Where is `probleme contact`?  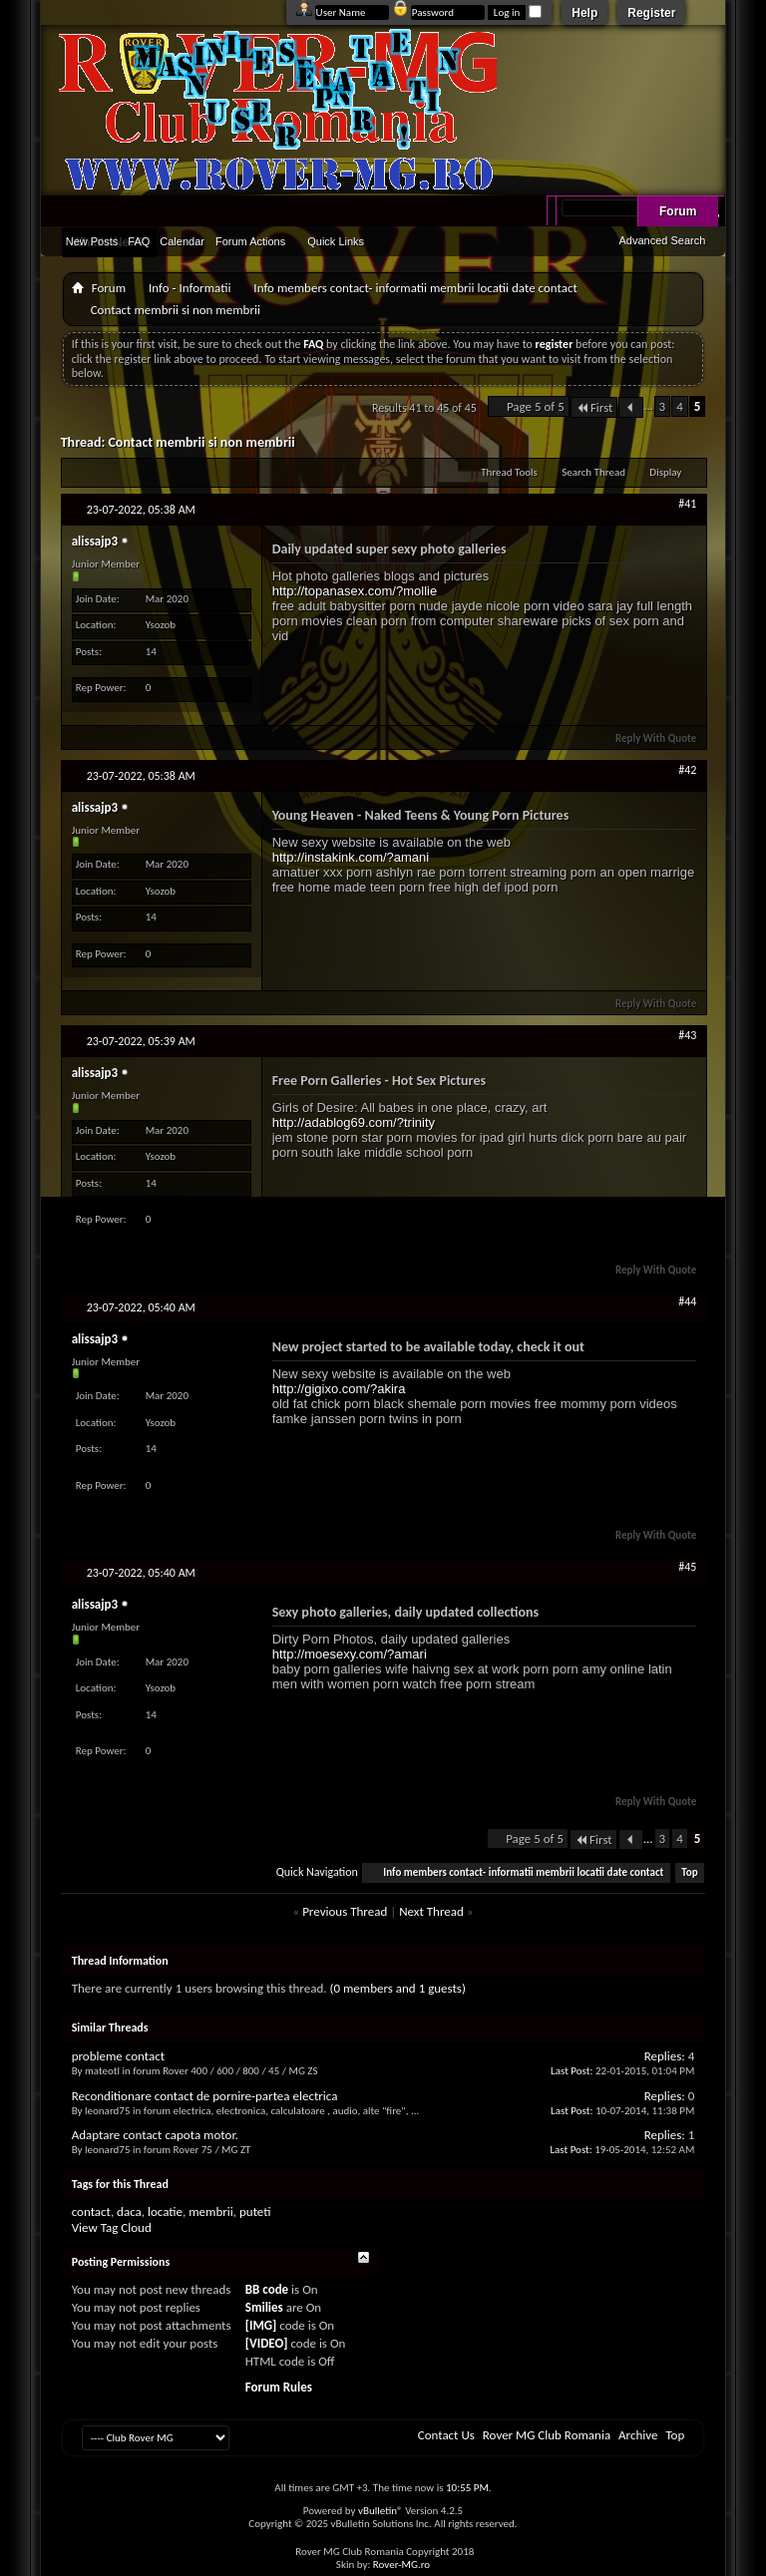
probleme contact is located at coordinates (118, 2055).